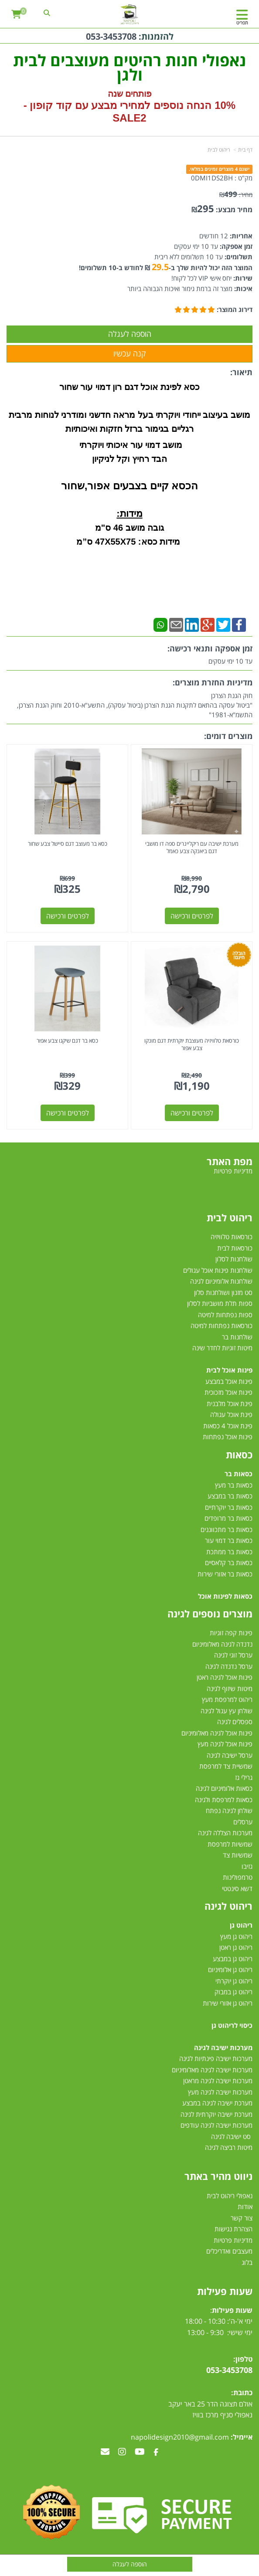 This screenshot has width=259, height=2576. What do you see at coordinates (228, 2147) in the screenshot?
I see `מיטות רביצה לגינה` at bounding box center [228, 2147].